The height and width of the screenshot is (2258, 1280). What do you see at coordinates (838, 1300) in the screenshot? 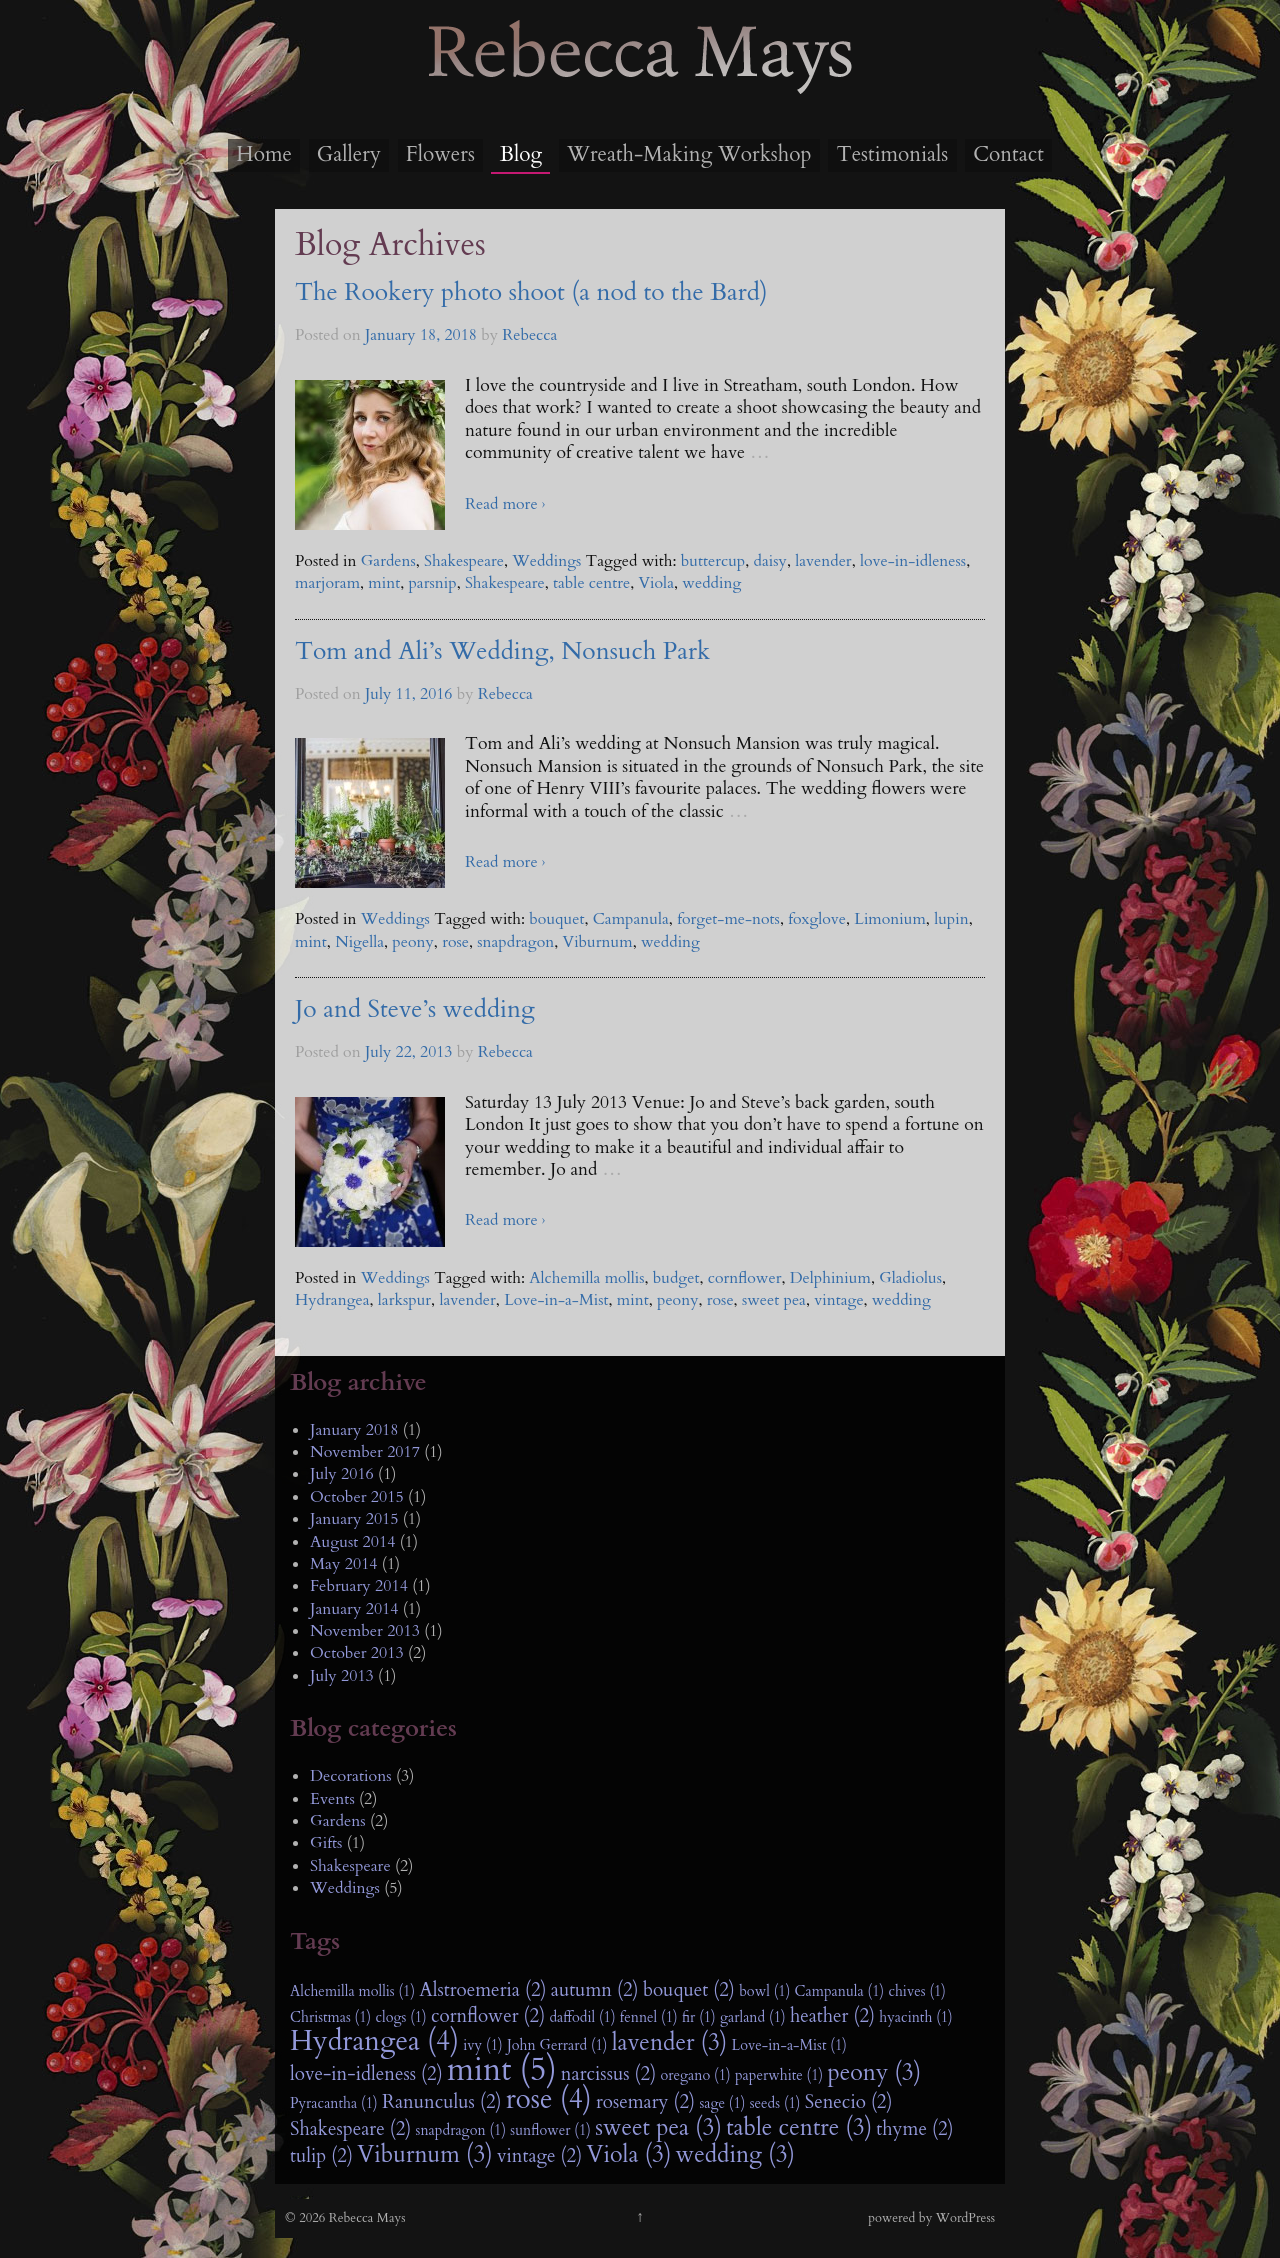
I see `vintage` at bounding box center [838, 1300].